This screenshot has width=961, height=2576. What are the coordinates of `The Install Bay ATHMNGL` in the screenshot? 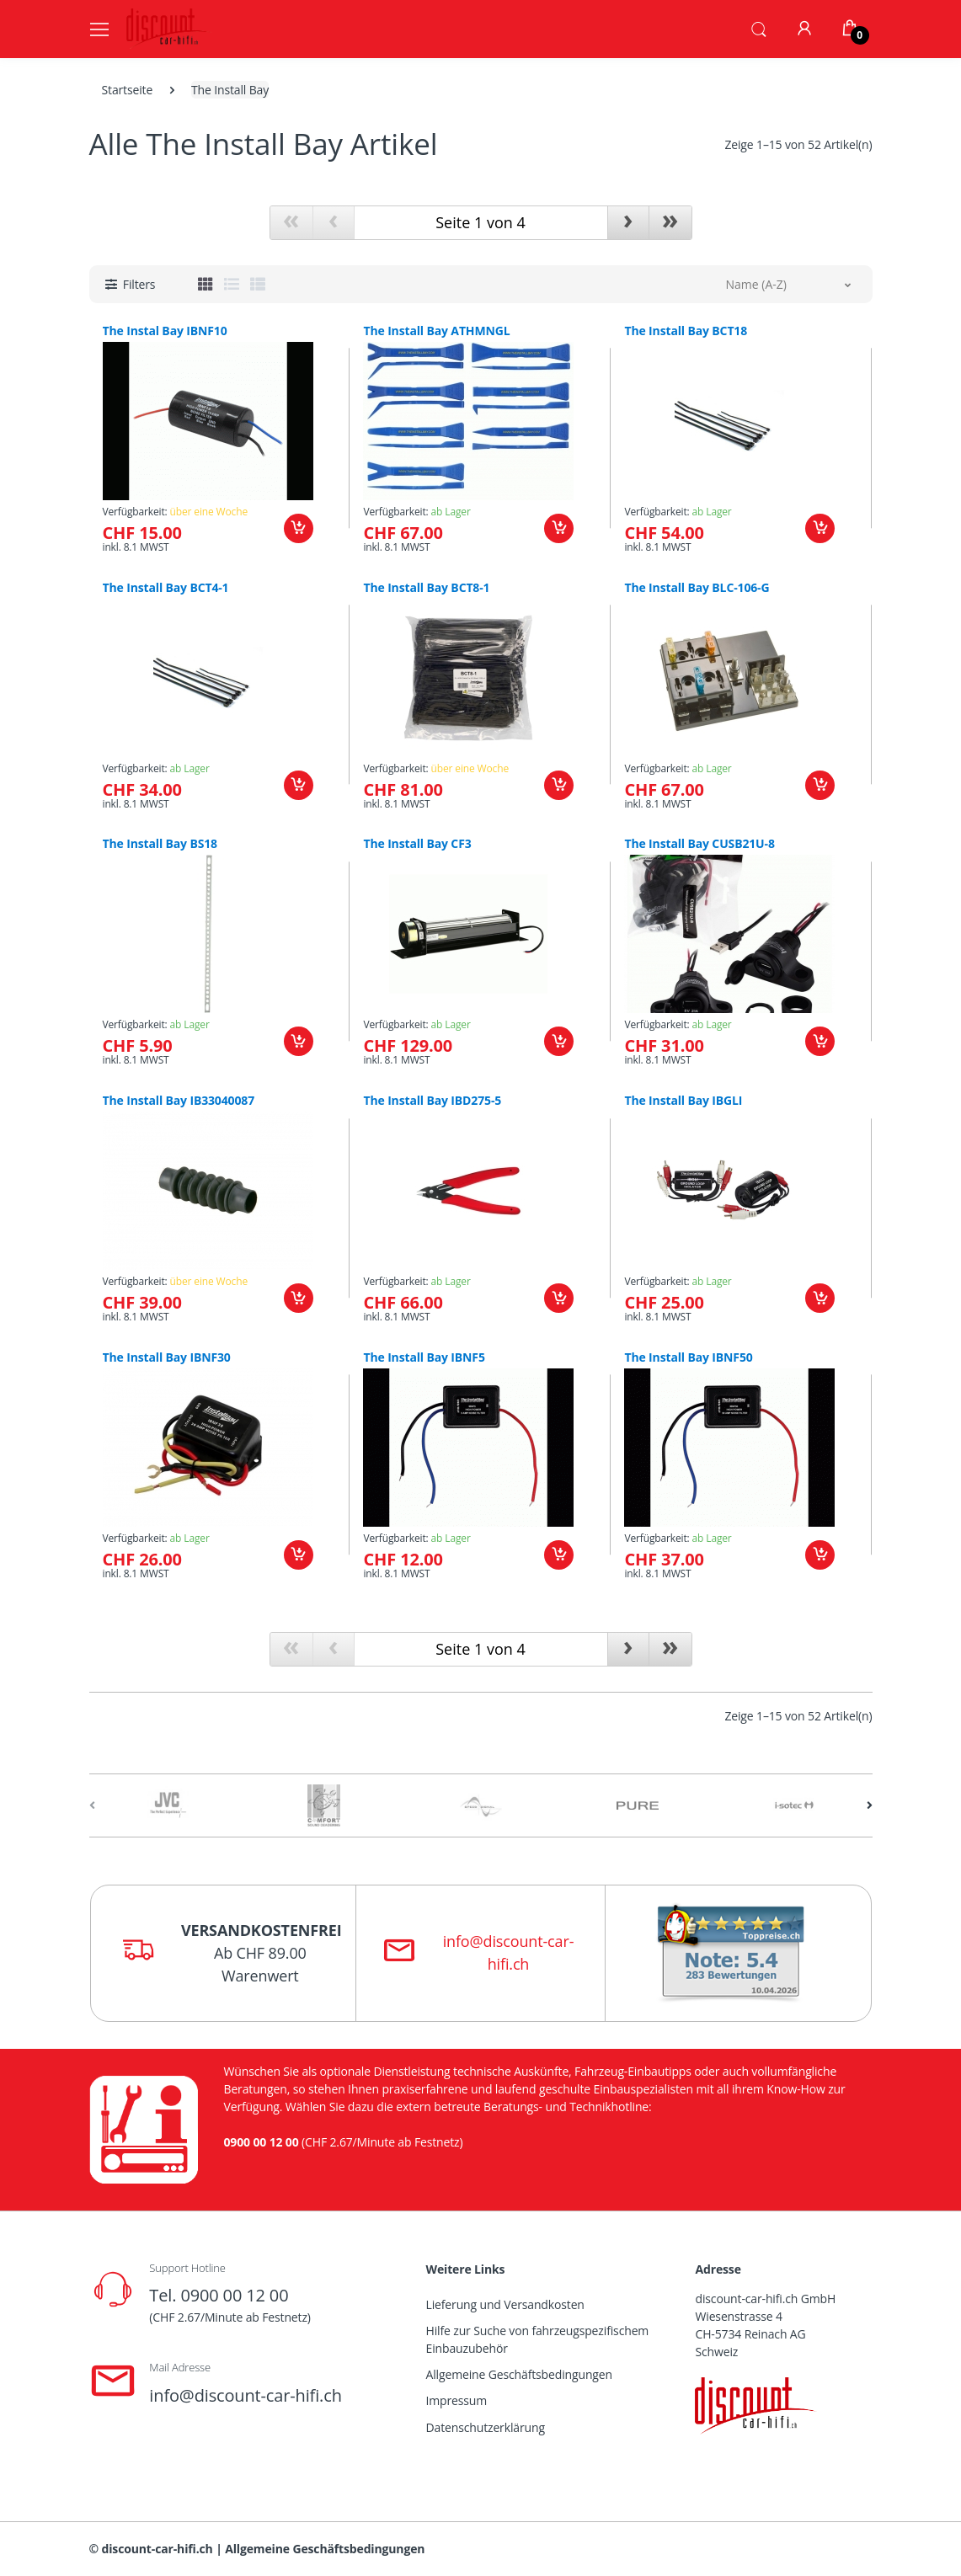 It's located at (436, 331).